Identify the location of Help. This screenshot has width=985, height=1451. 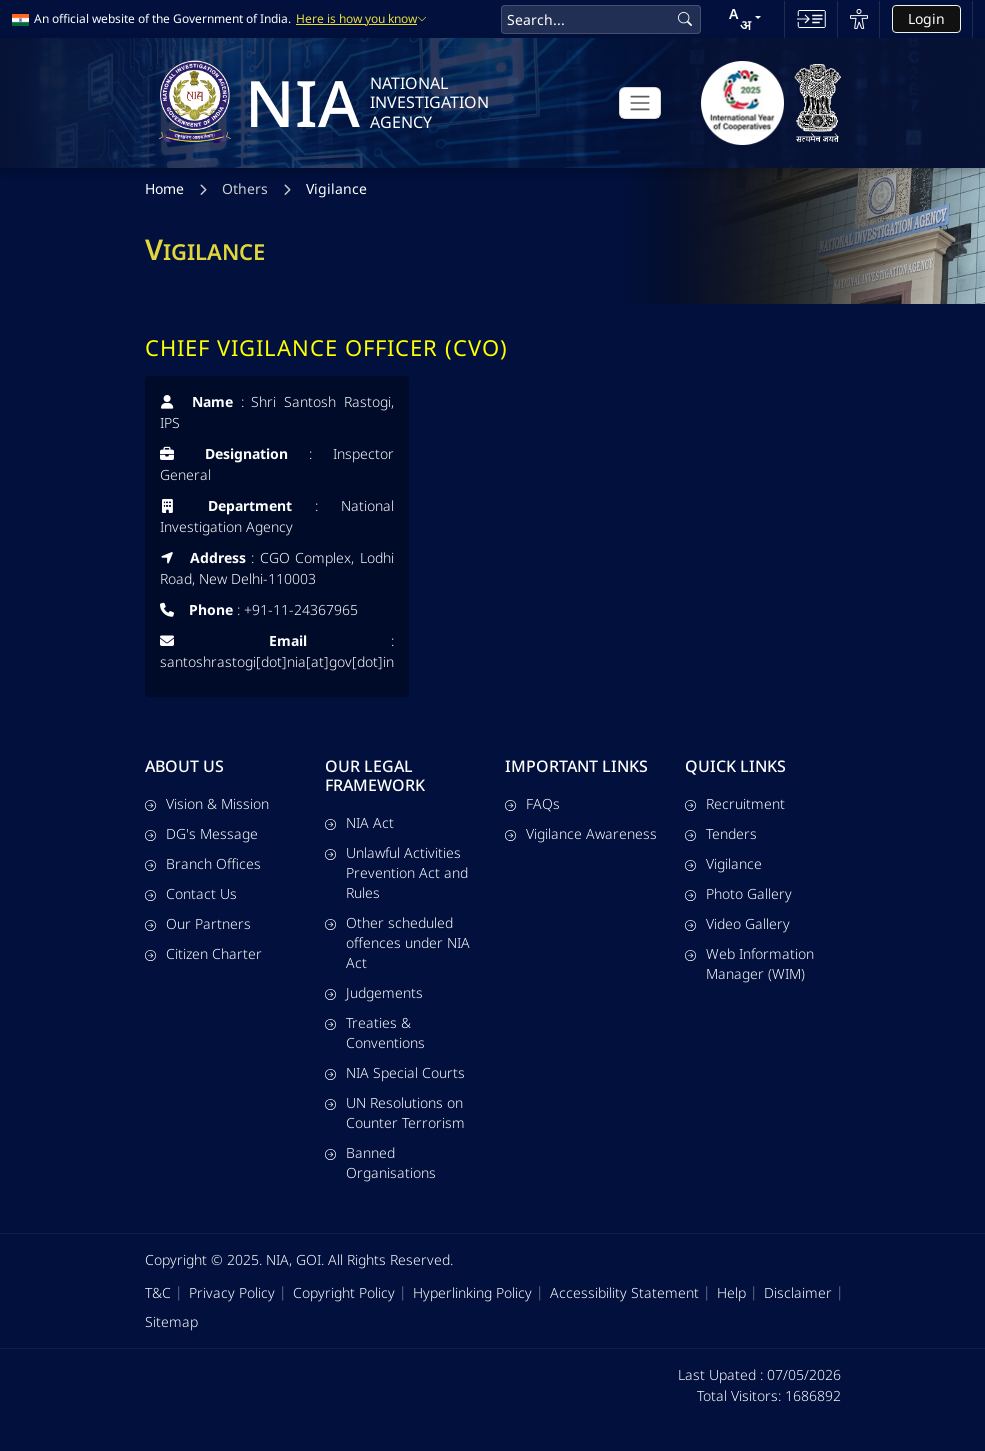
(731, 1292).